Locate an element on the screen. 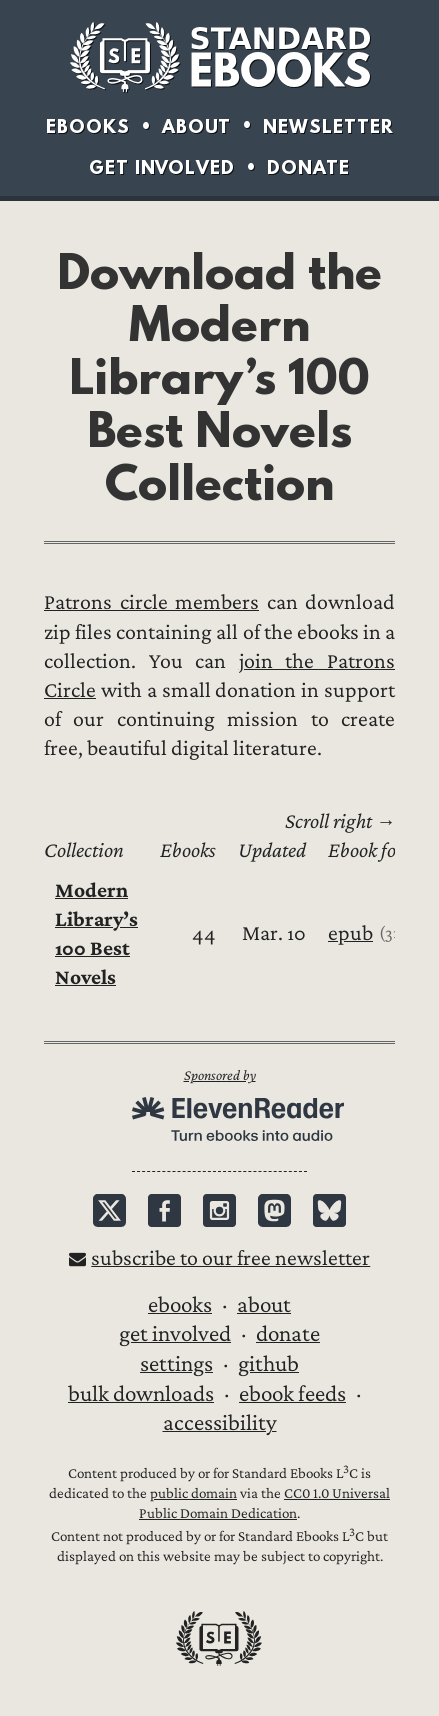 This screenshot has height=1716, width=439. Donate is located at coordinates (308, 167).